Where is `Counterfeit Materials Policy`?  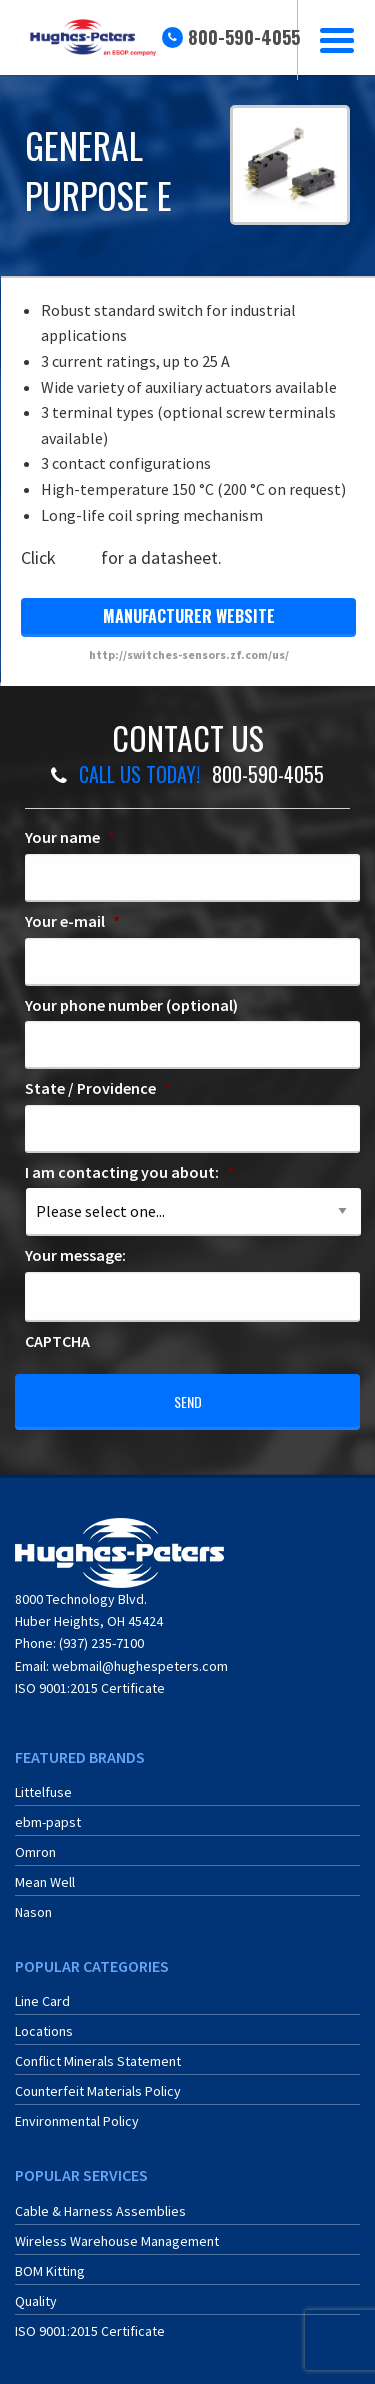 Counterfeit Materials Policy is located at coordinates (98, 2091).